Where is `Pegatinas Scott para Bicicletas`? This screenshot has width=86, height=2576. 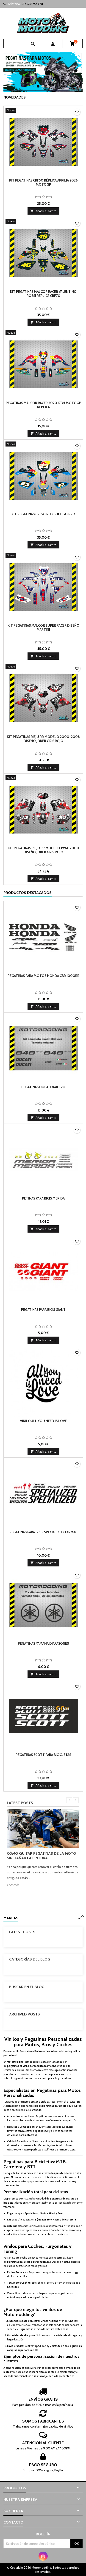 Pegatinas Scott para Bicicletas is located at coordinates (43, 1755).